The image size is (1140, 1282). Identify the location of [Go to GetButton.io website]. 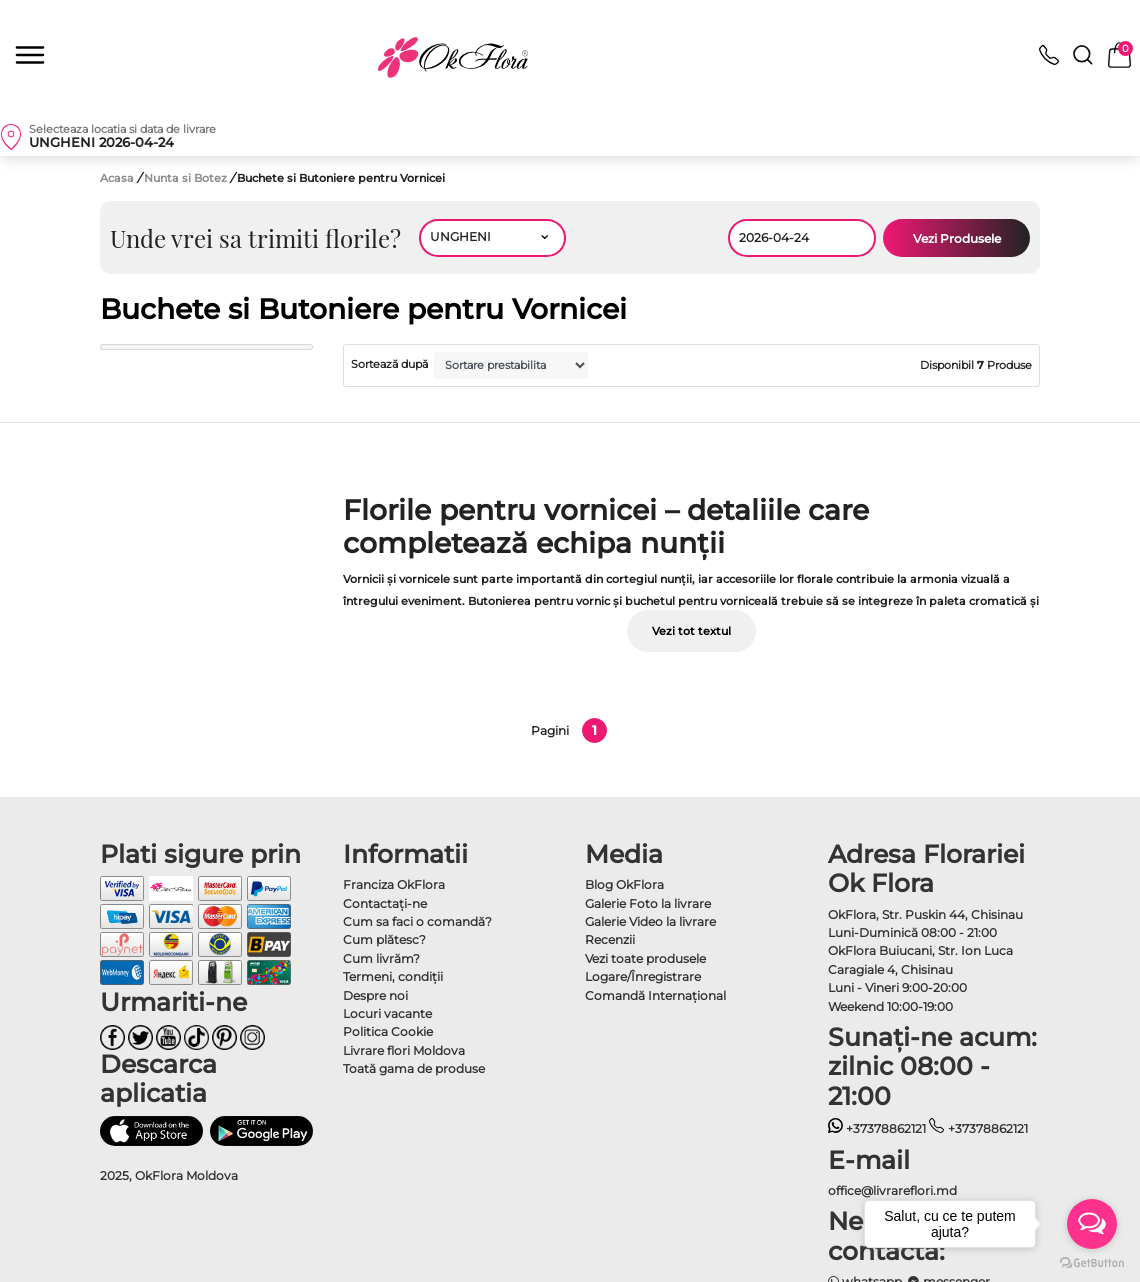
(1092, 1262).